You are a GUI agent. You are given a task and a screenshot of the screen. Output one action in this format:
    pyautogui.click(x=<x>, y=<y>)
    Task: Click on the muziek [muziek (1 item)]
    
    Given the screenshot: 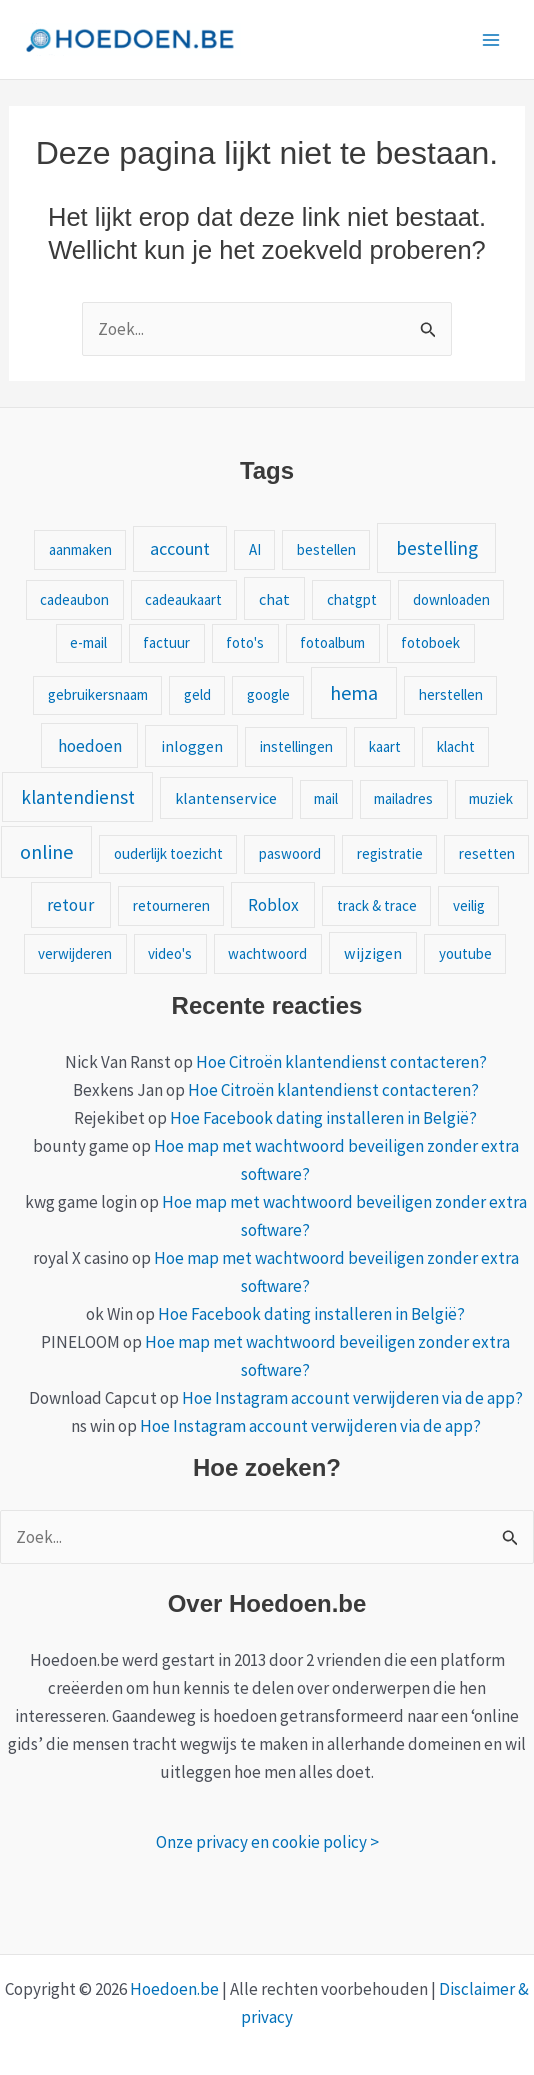 What is the action you would take?
    pyautogui.click(x=491, y=798)
    